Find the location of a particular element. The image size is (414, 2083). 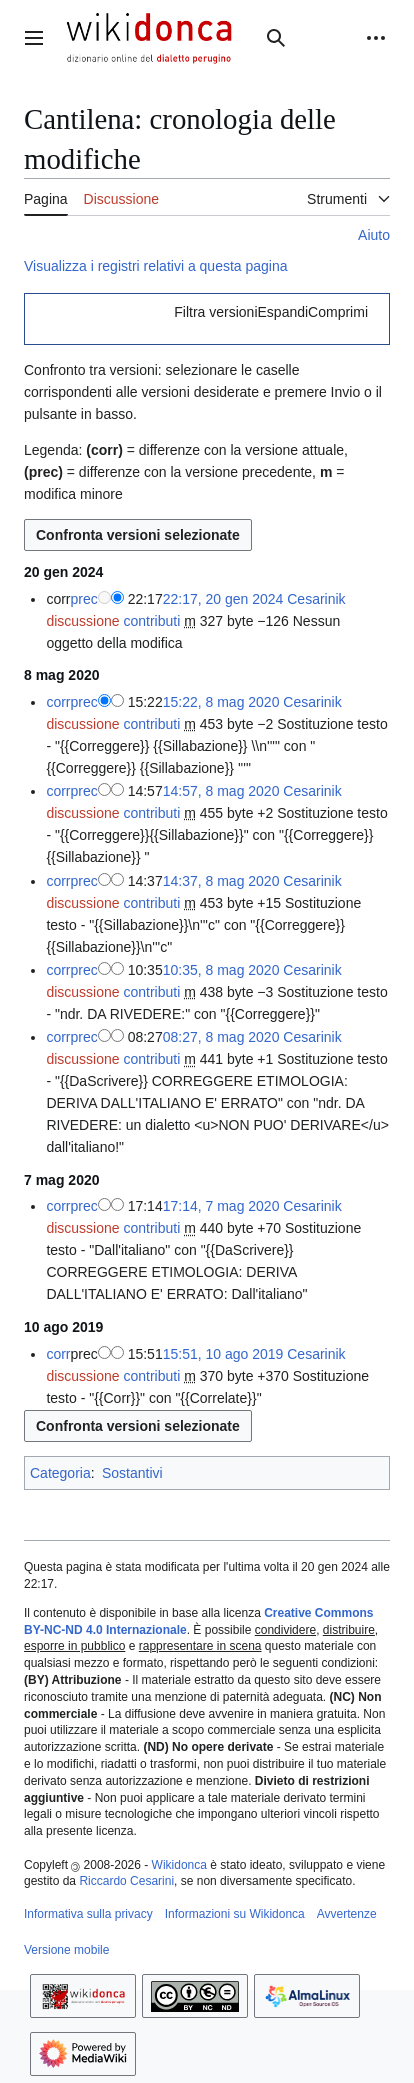

[button] is located at coordinates (271, 312).